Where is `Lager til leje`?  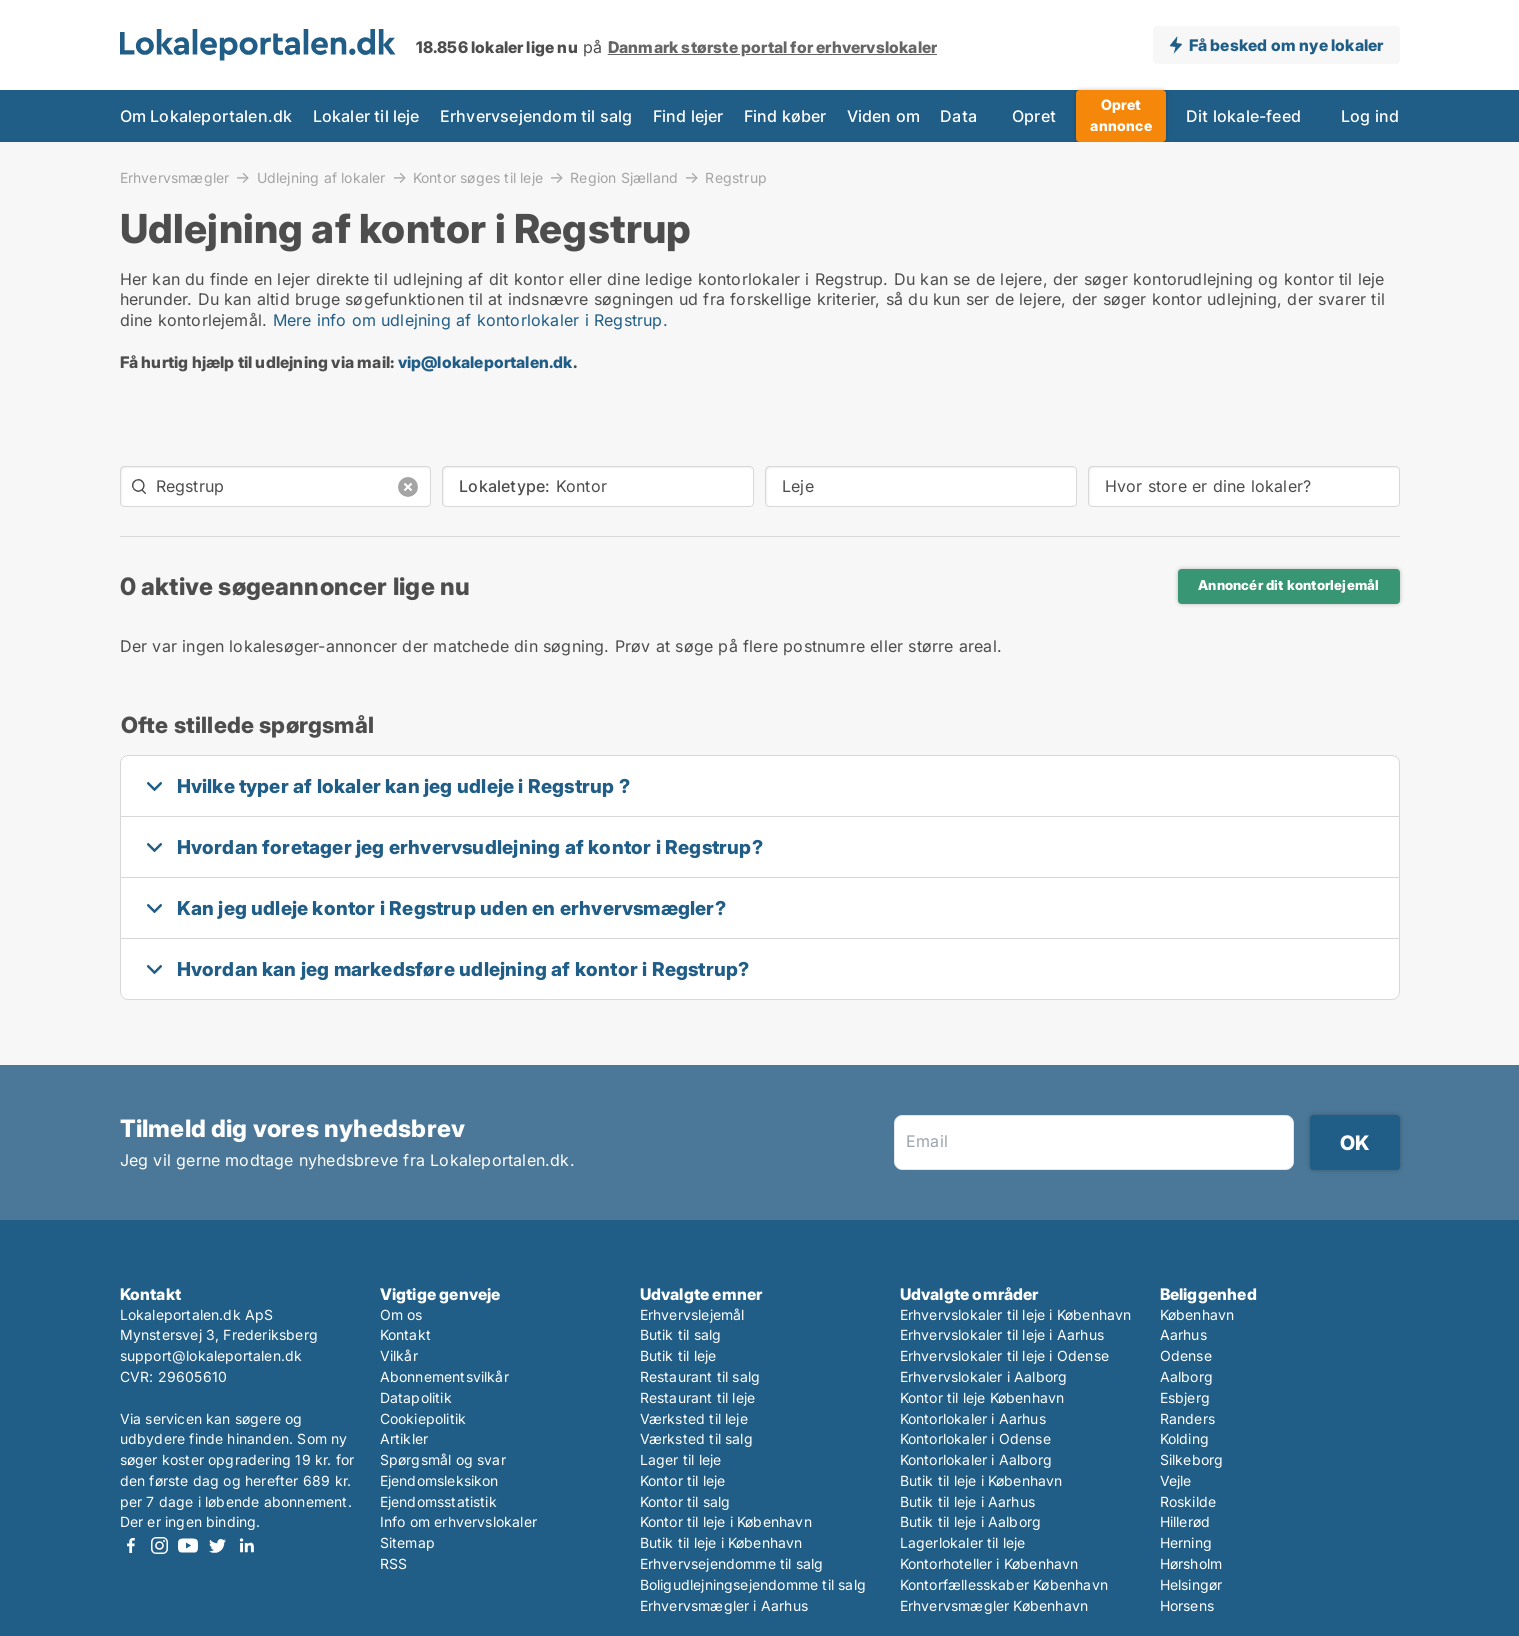
Lager til leje is located at coordinates (681, 1459).